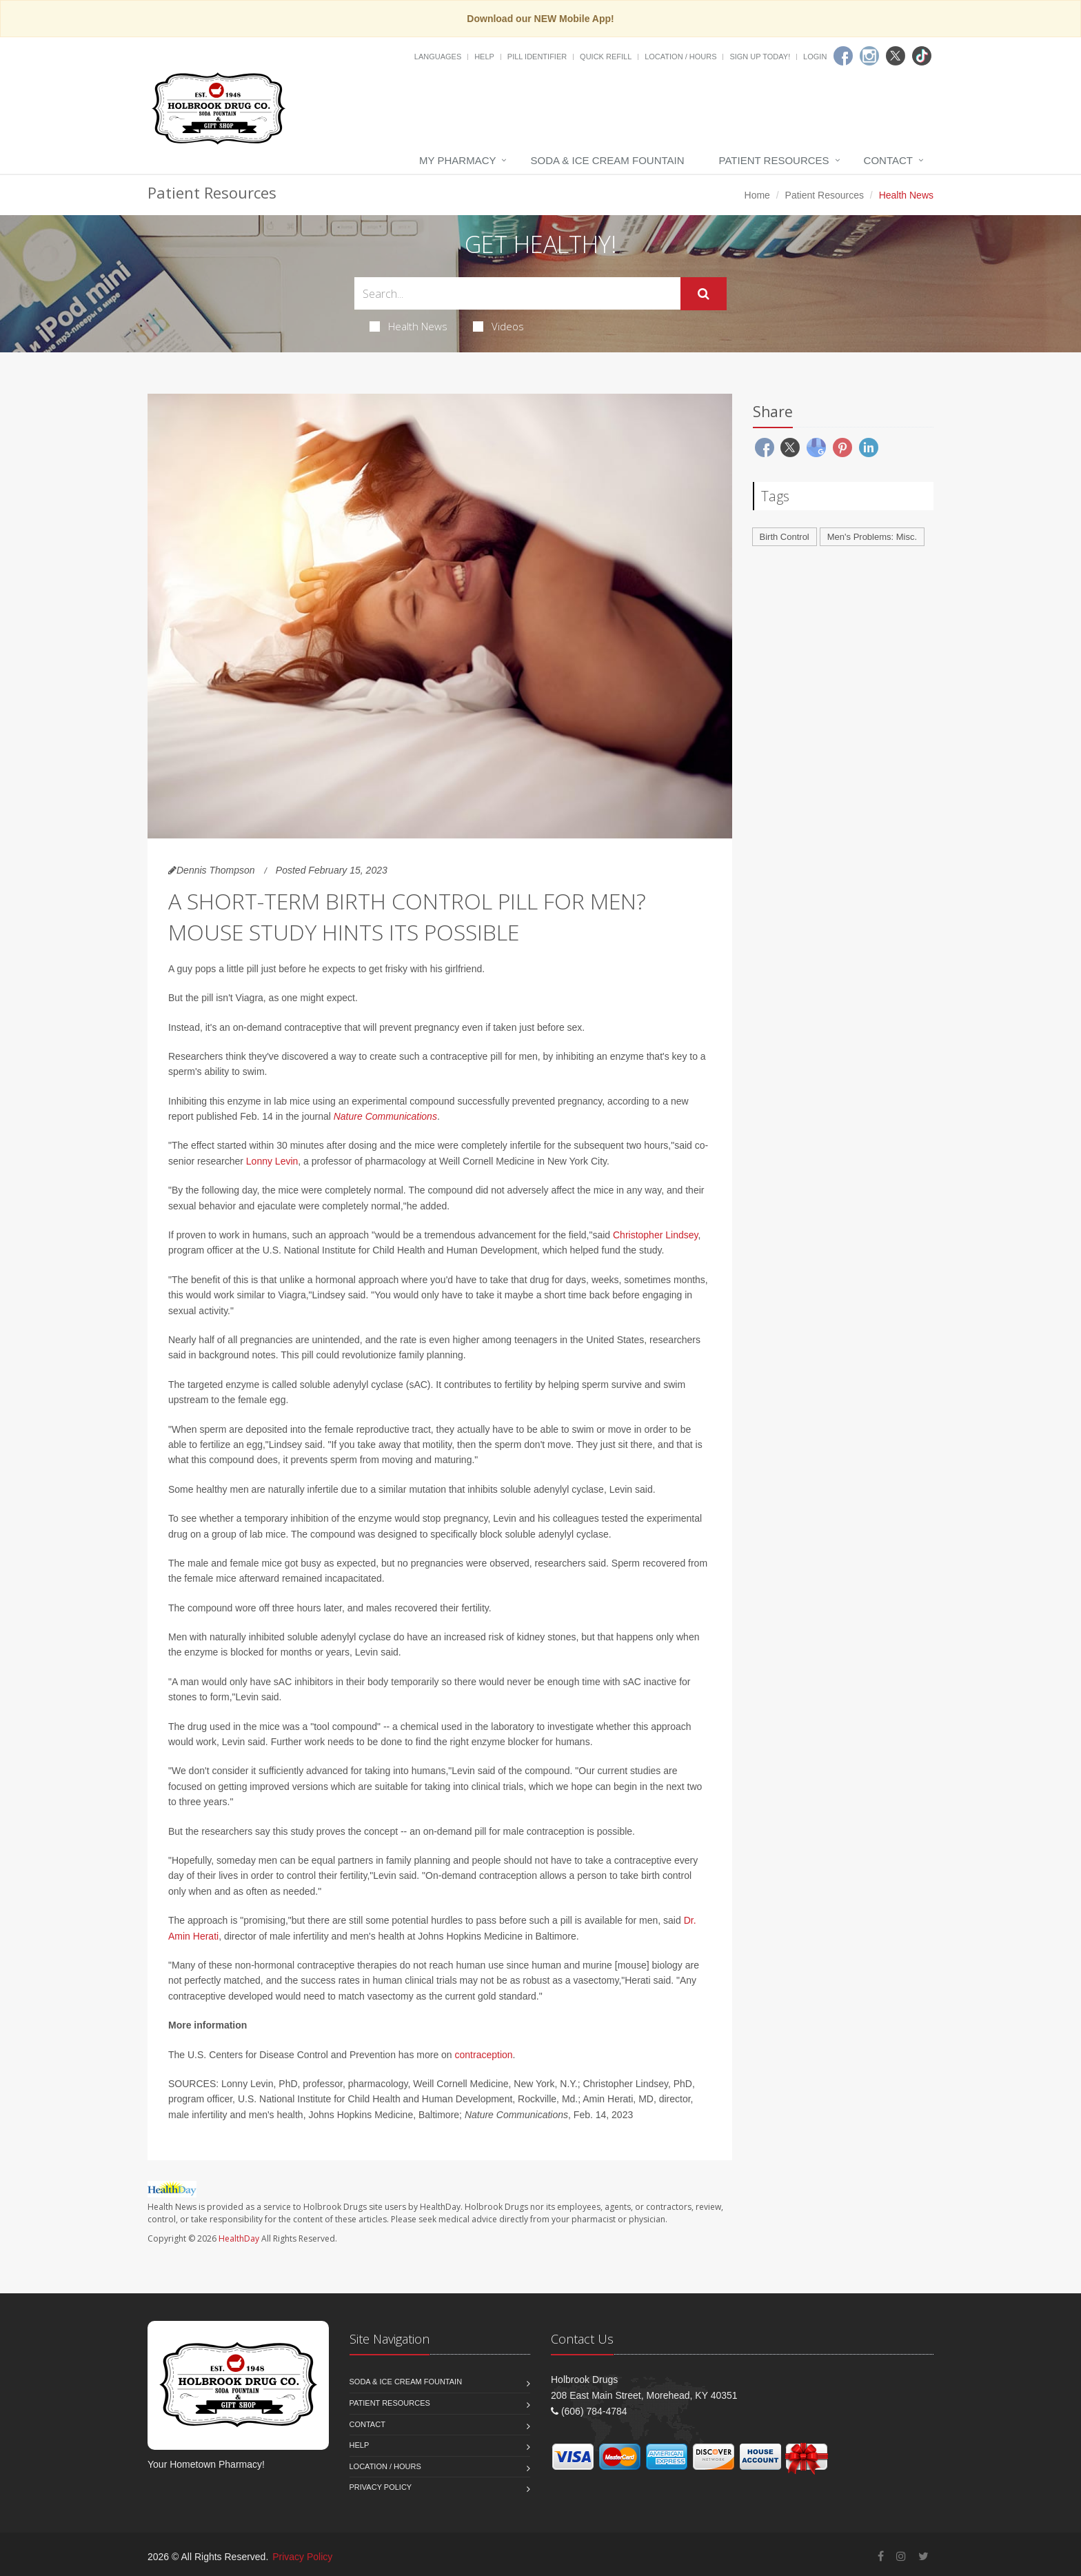  What do you see at coordinates (272, 1161) in the screenshot?
I see `Lonny Levin` at bounding box center [272, 1161].